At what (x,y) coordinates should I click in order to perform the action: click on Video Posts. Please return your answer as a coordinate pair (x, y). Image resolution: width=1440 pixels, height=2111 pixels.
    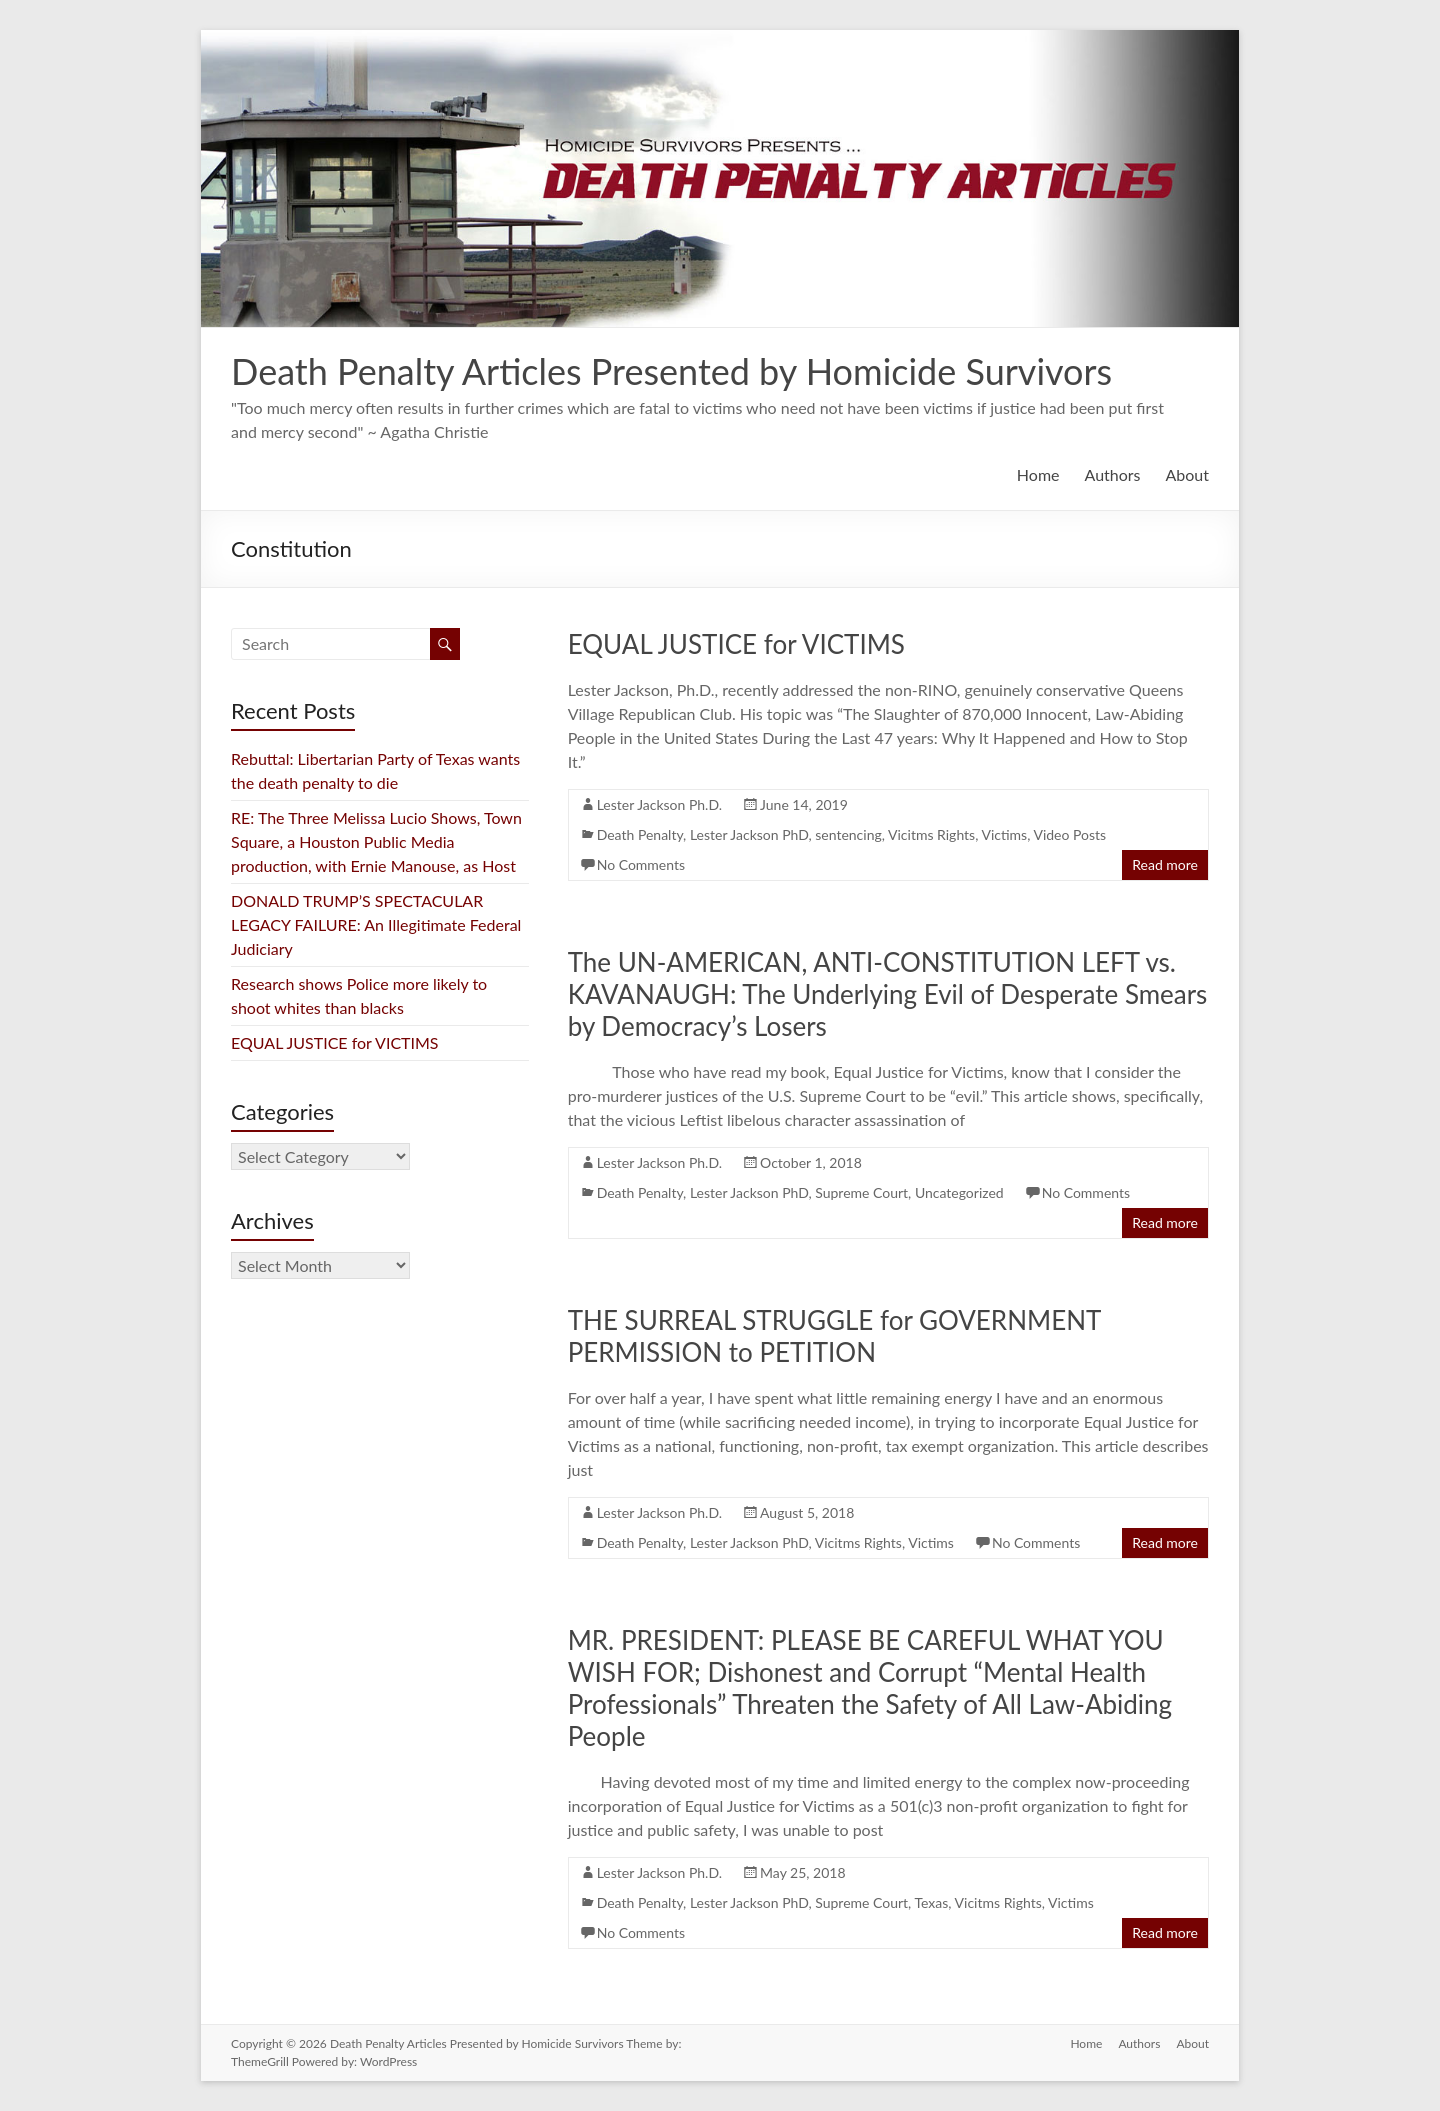
    Looking at the image, I should click on (1069, 834).